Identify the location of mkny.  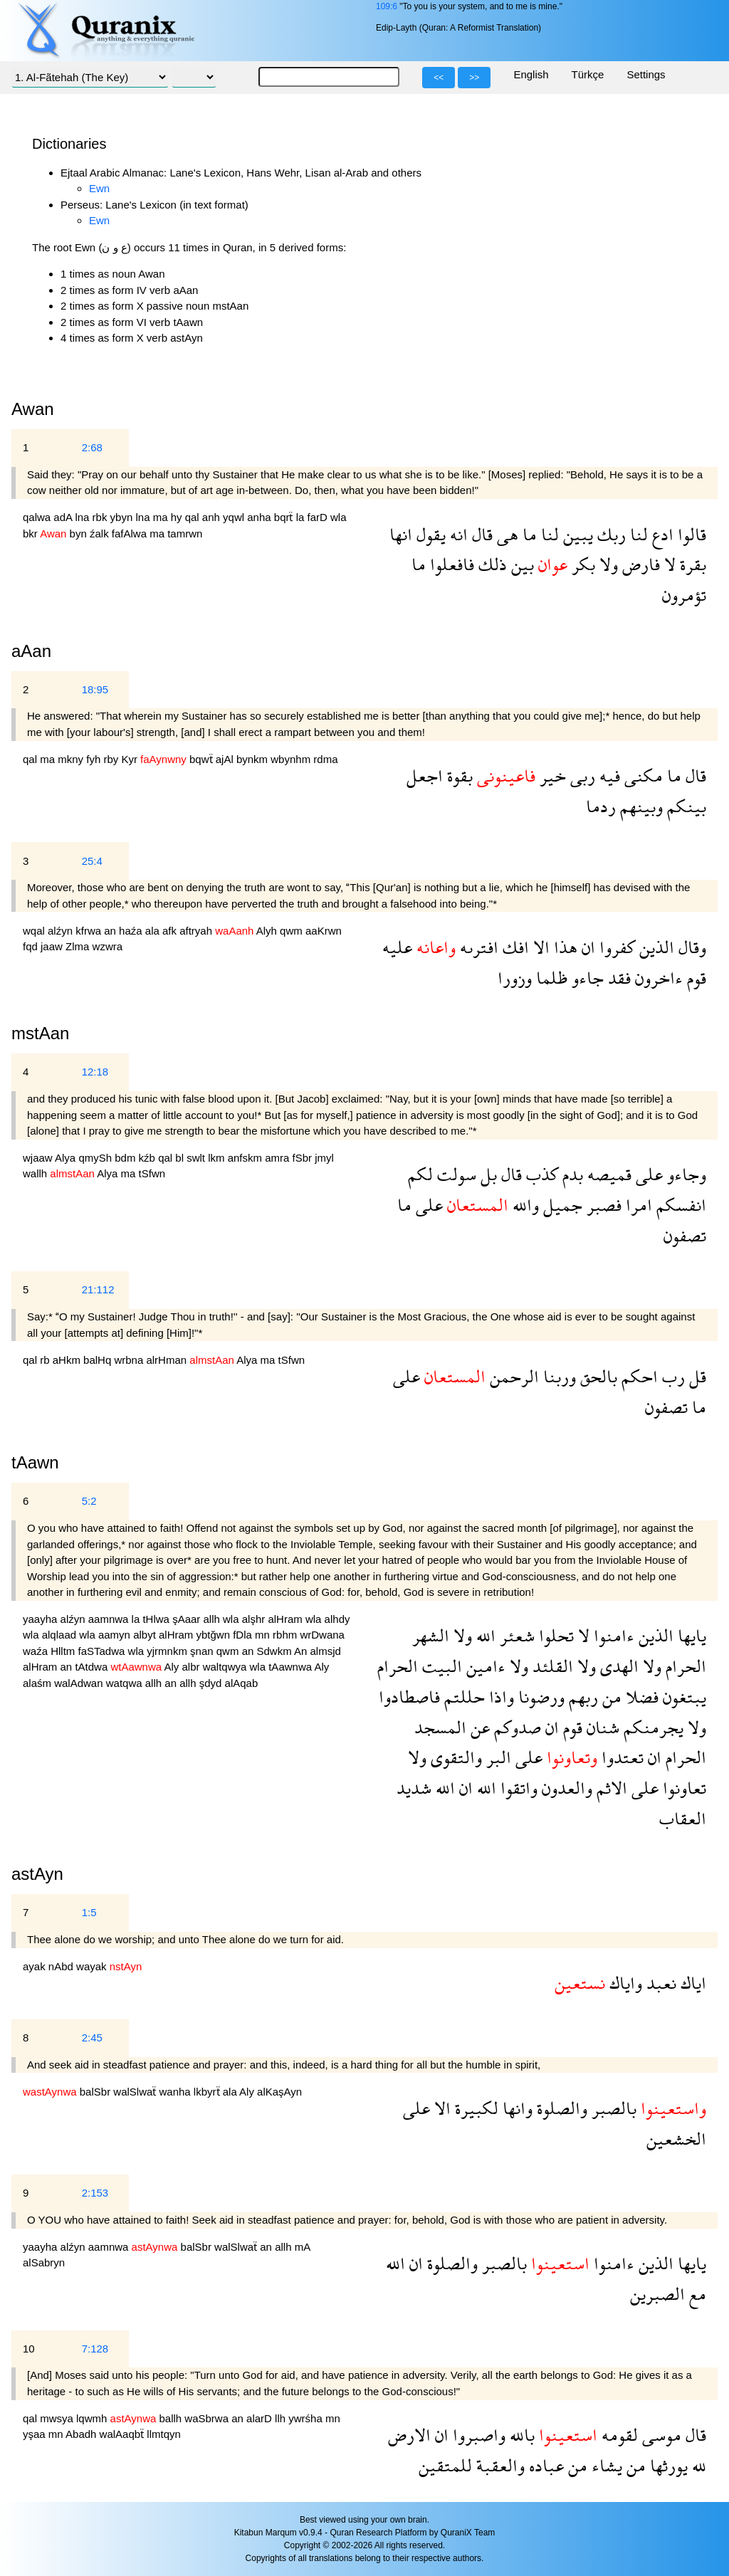
(72, 759).